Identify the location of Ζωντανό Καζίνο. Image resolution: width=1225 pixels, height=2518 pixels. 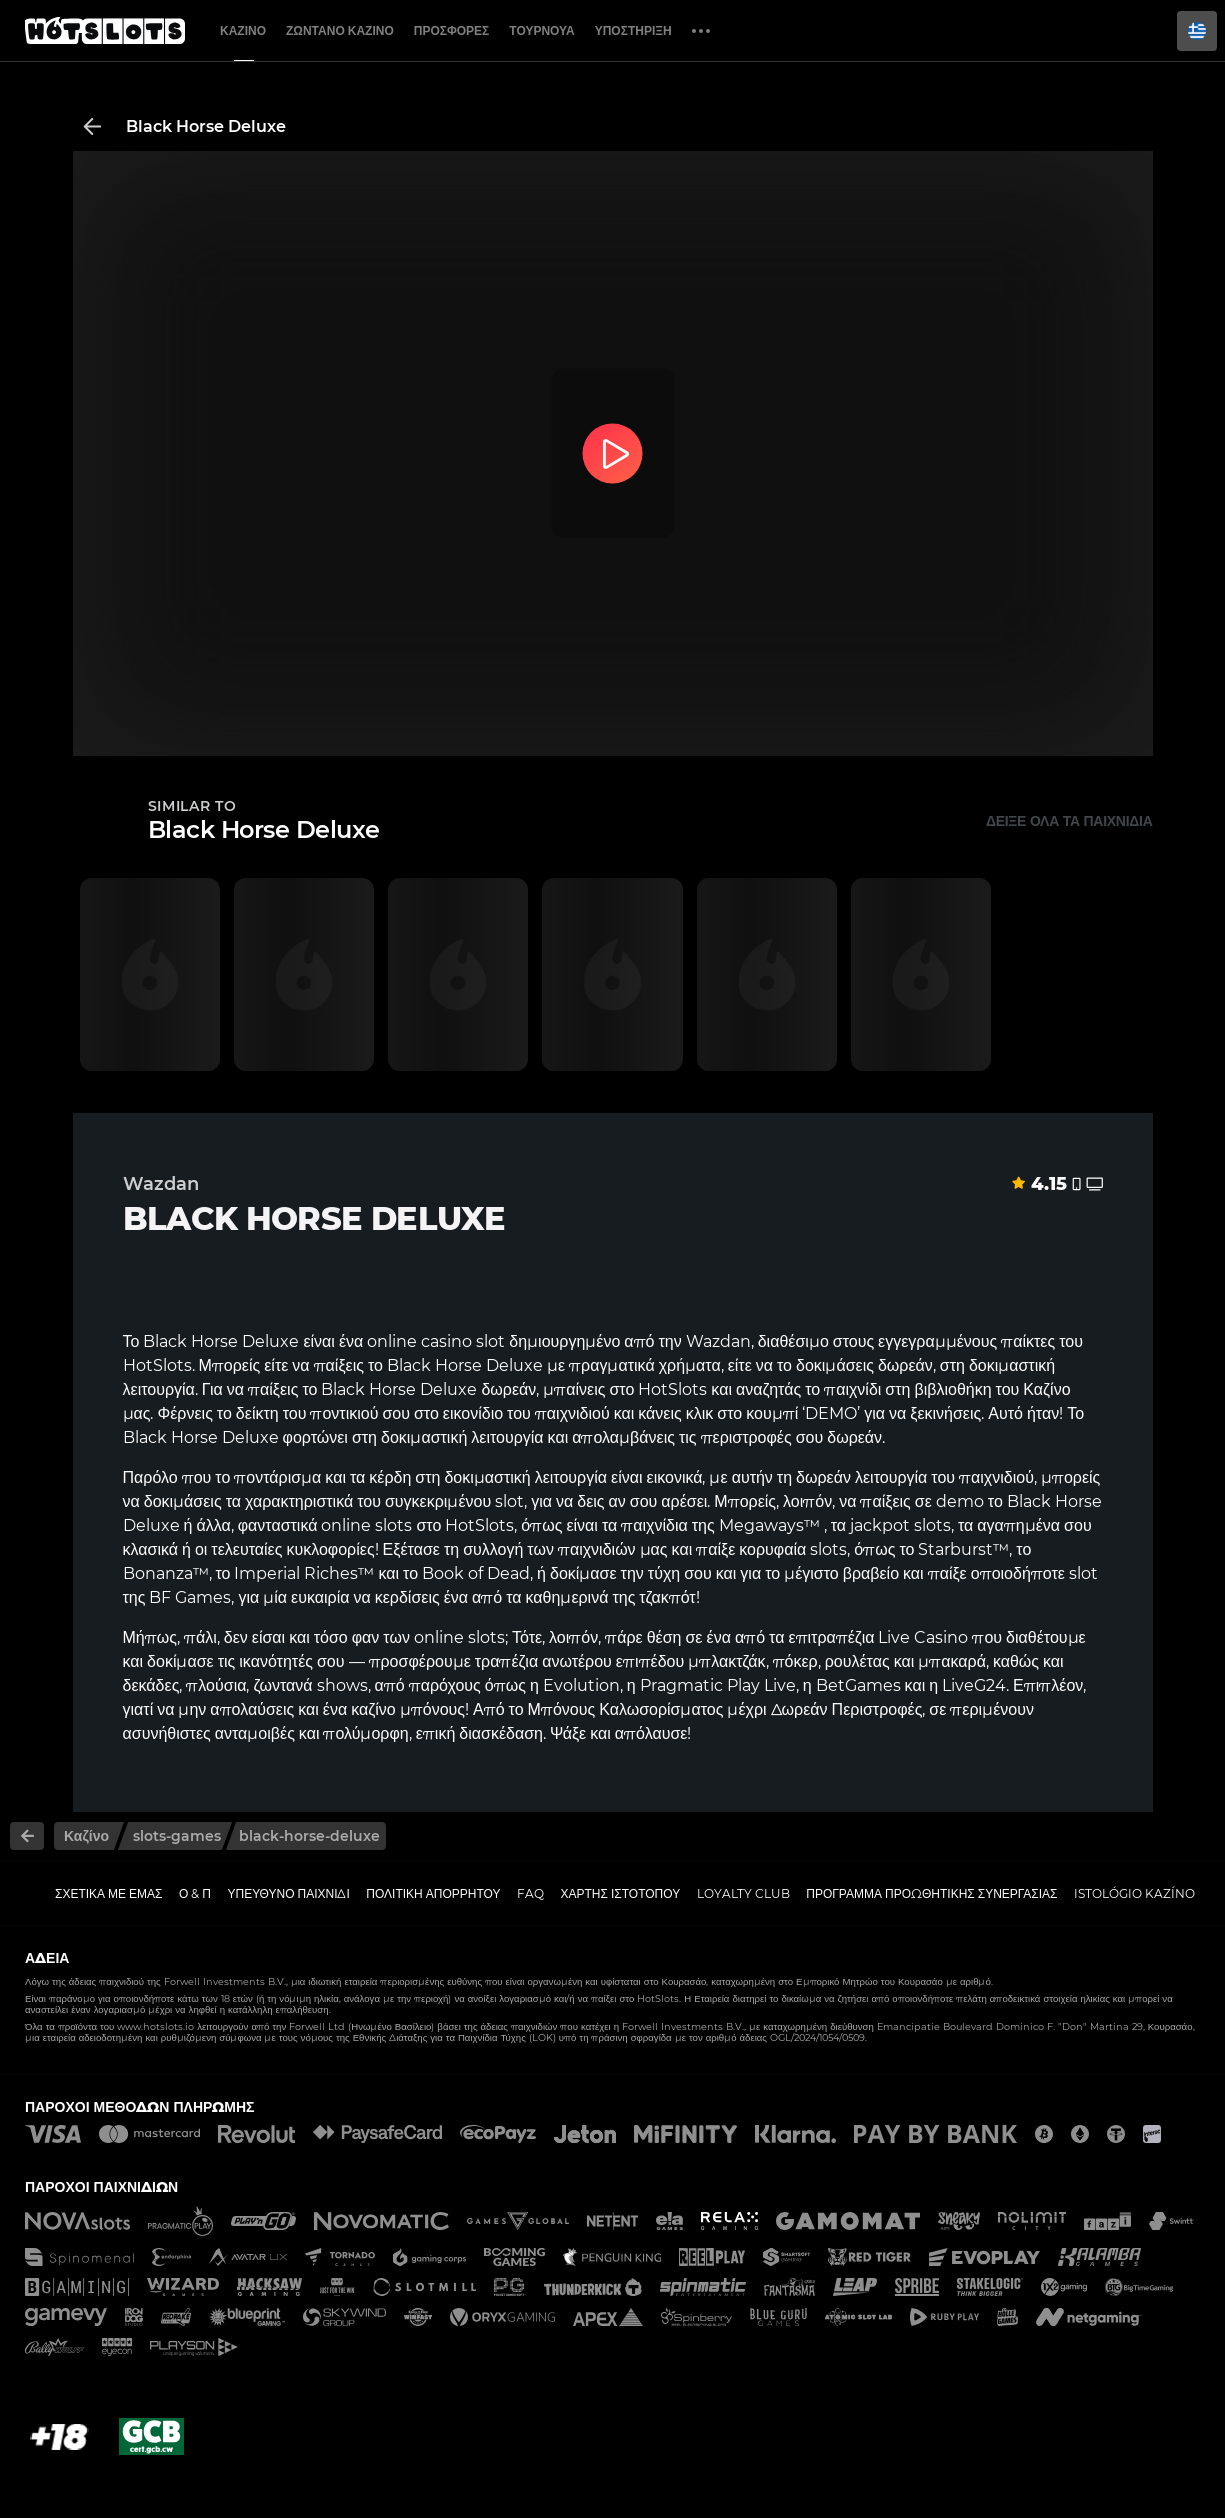
(340, 30).